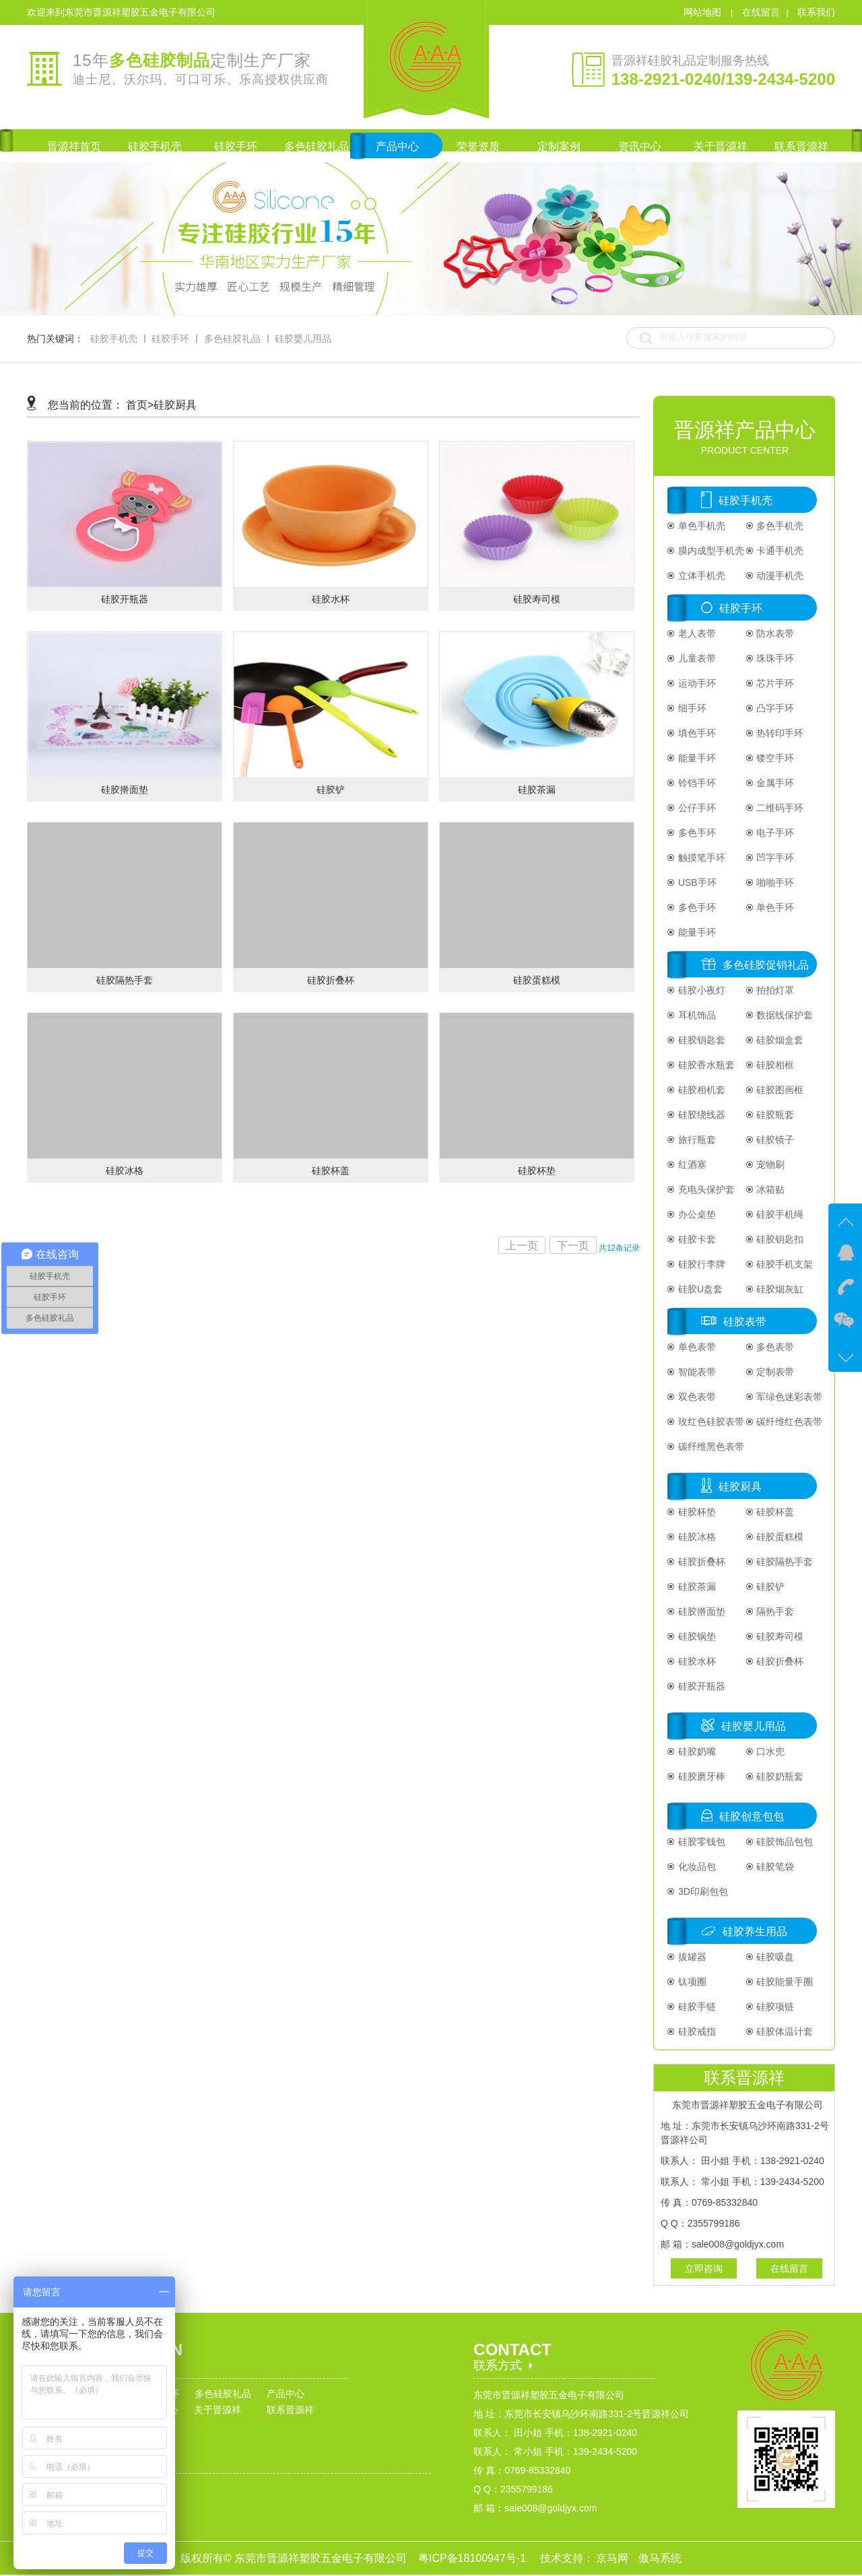 This screenshot has width=862, height=2576. I want to click on 多色表带, so click(774, 1347).